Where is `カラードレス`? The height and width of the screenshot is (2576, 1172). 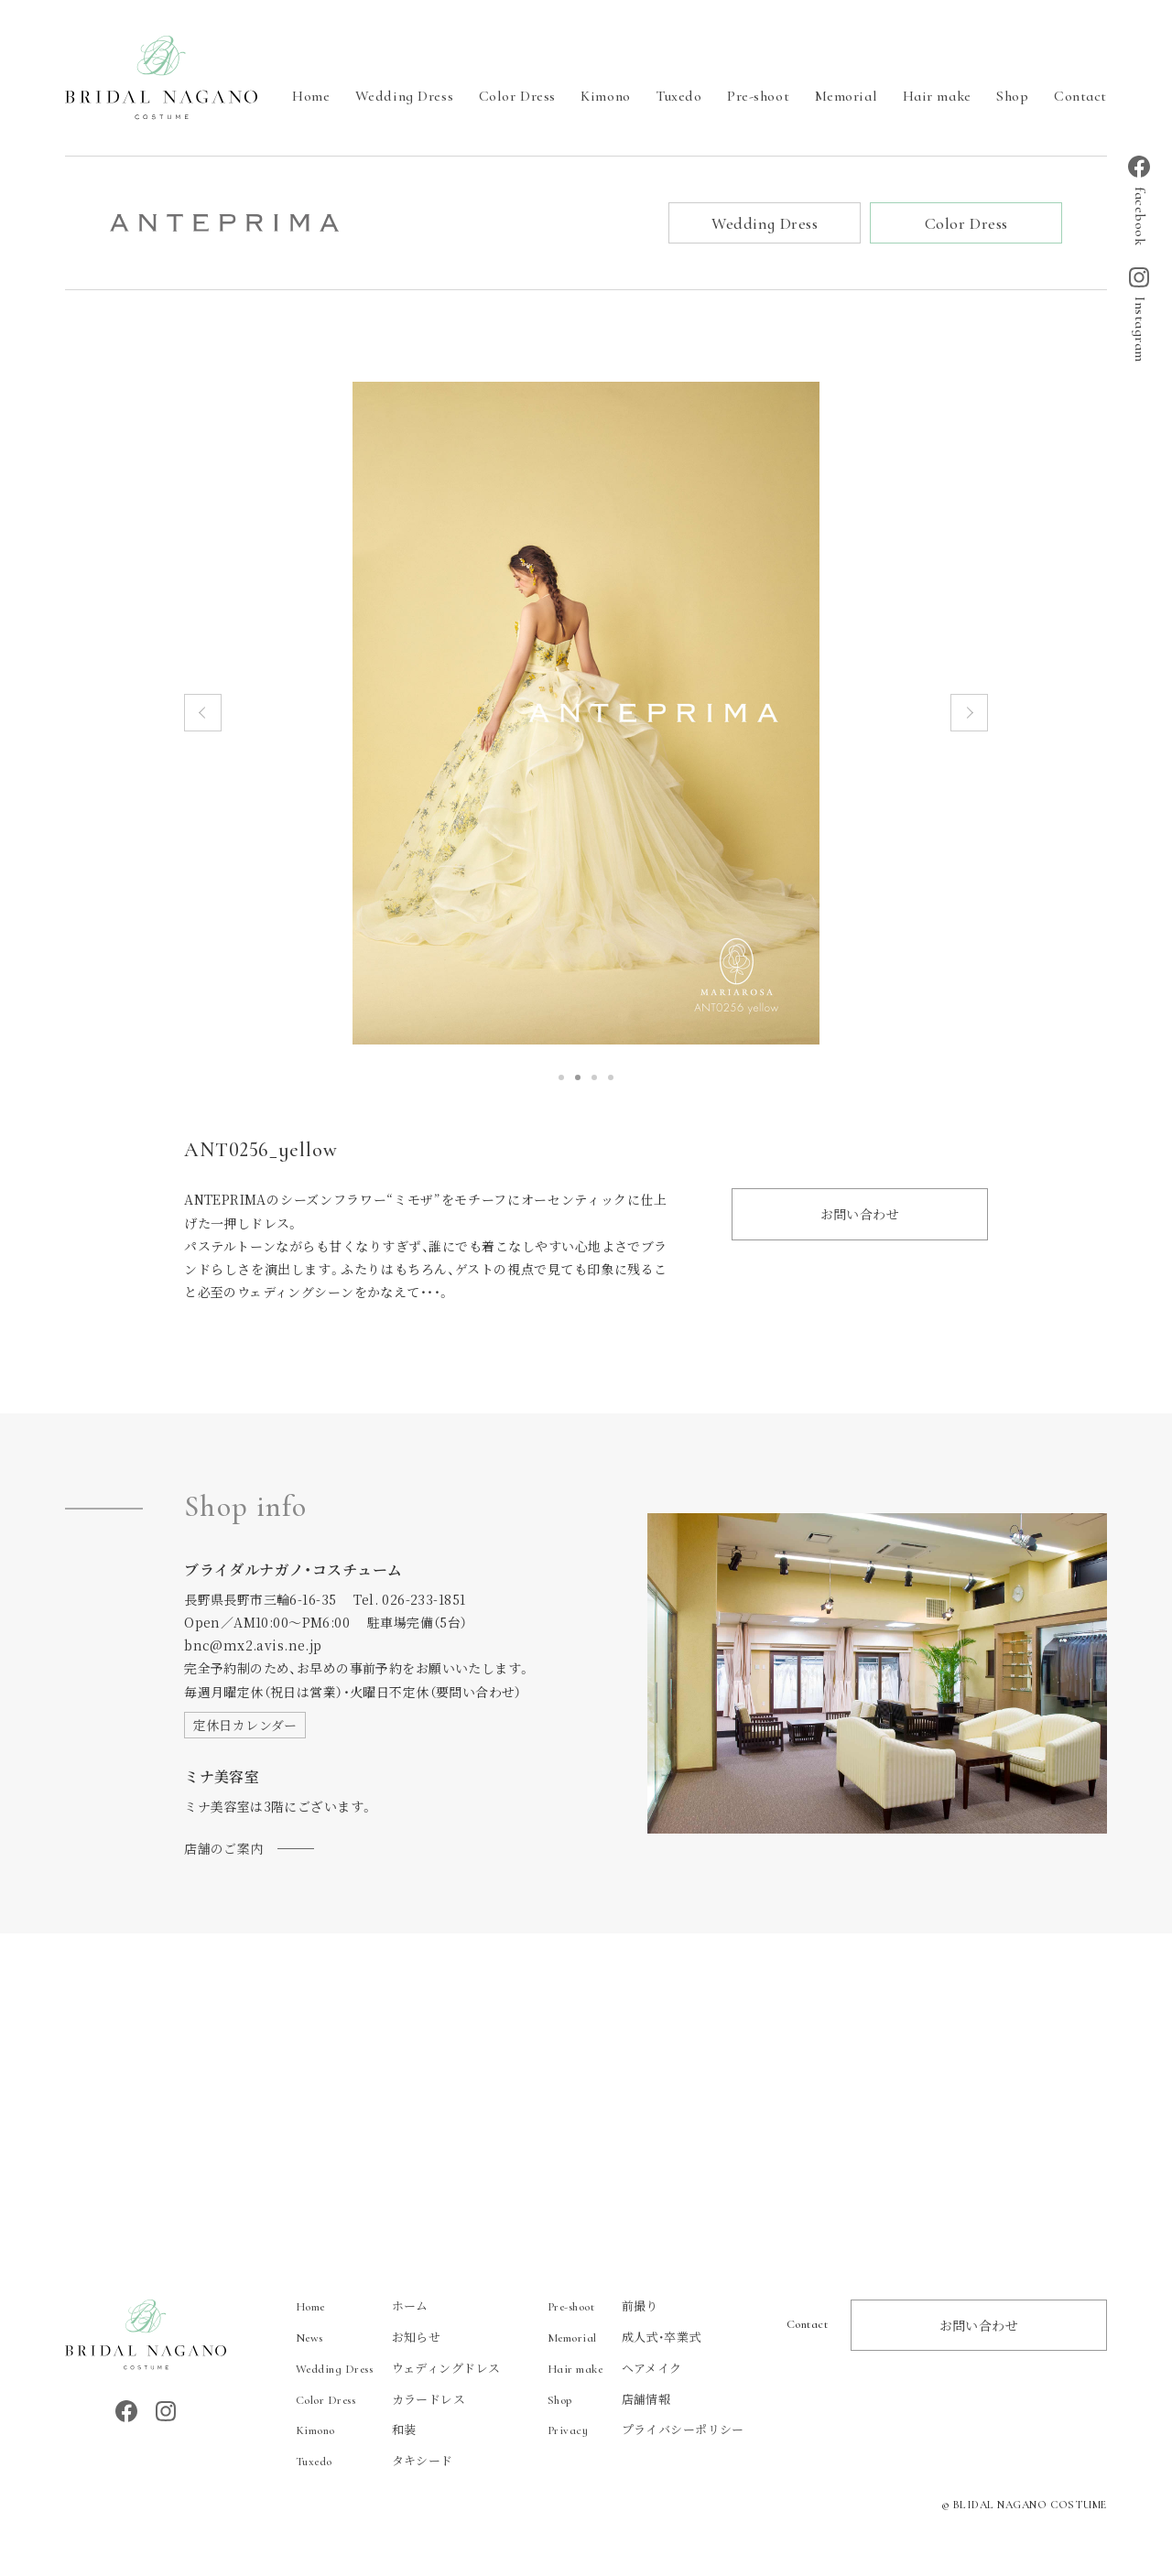 カラードレス is located at coordinates (381, 2399).